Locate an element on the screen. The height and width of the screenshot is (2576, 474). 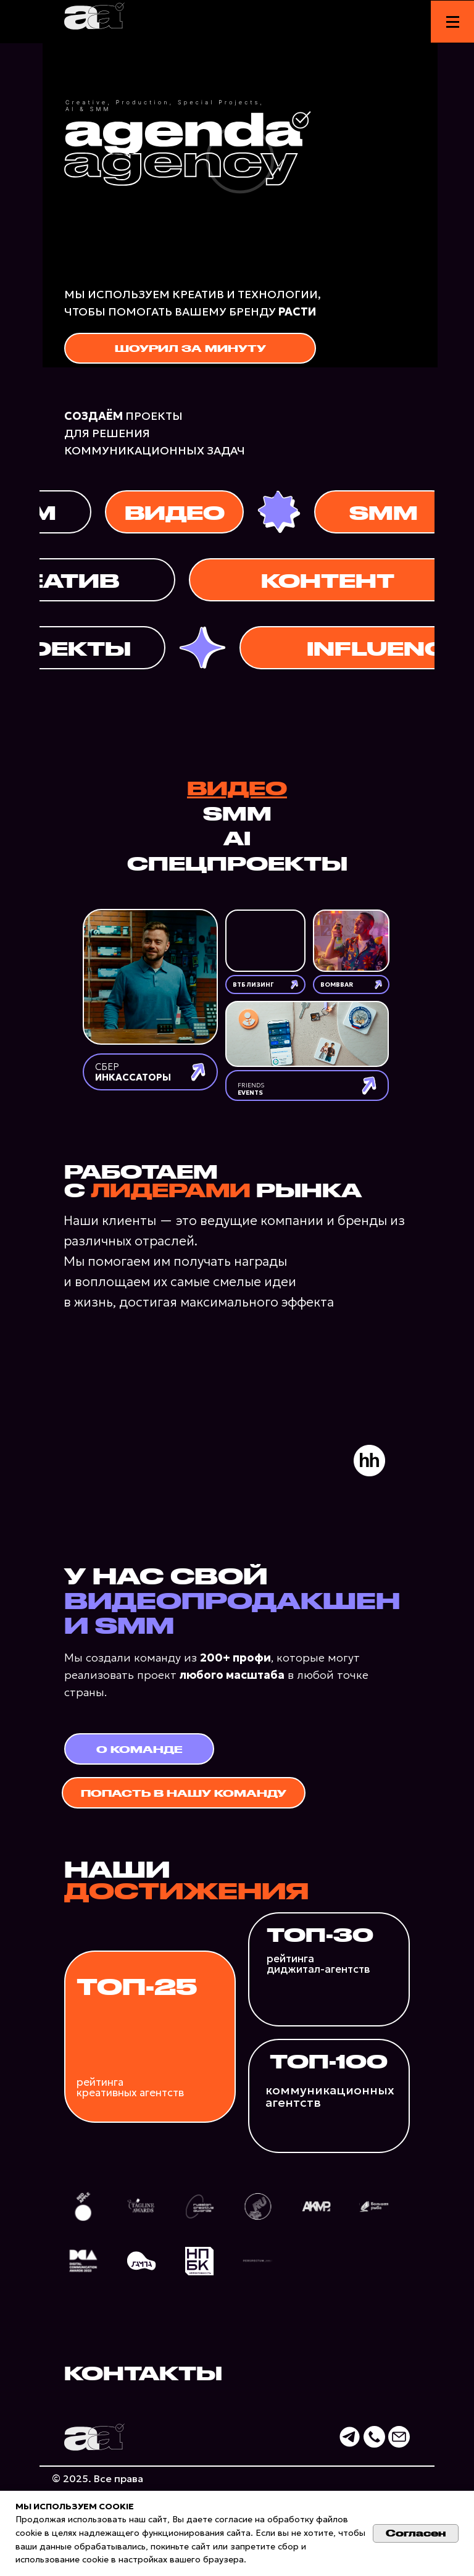
FRIENDS is located at coordinates (251, 1089).